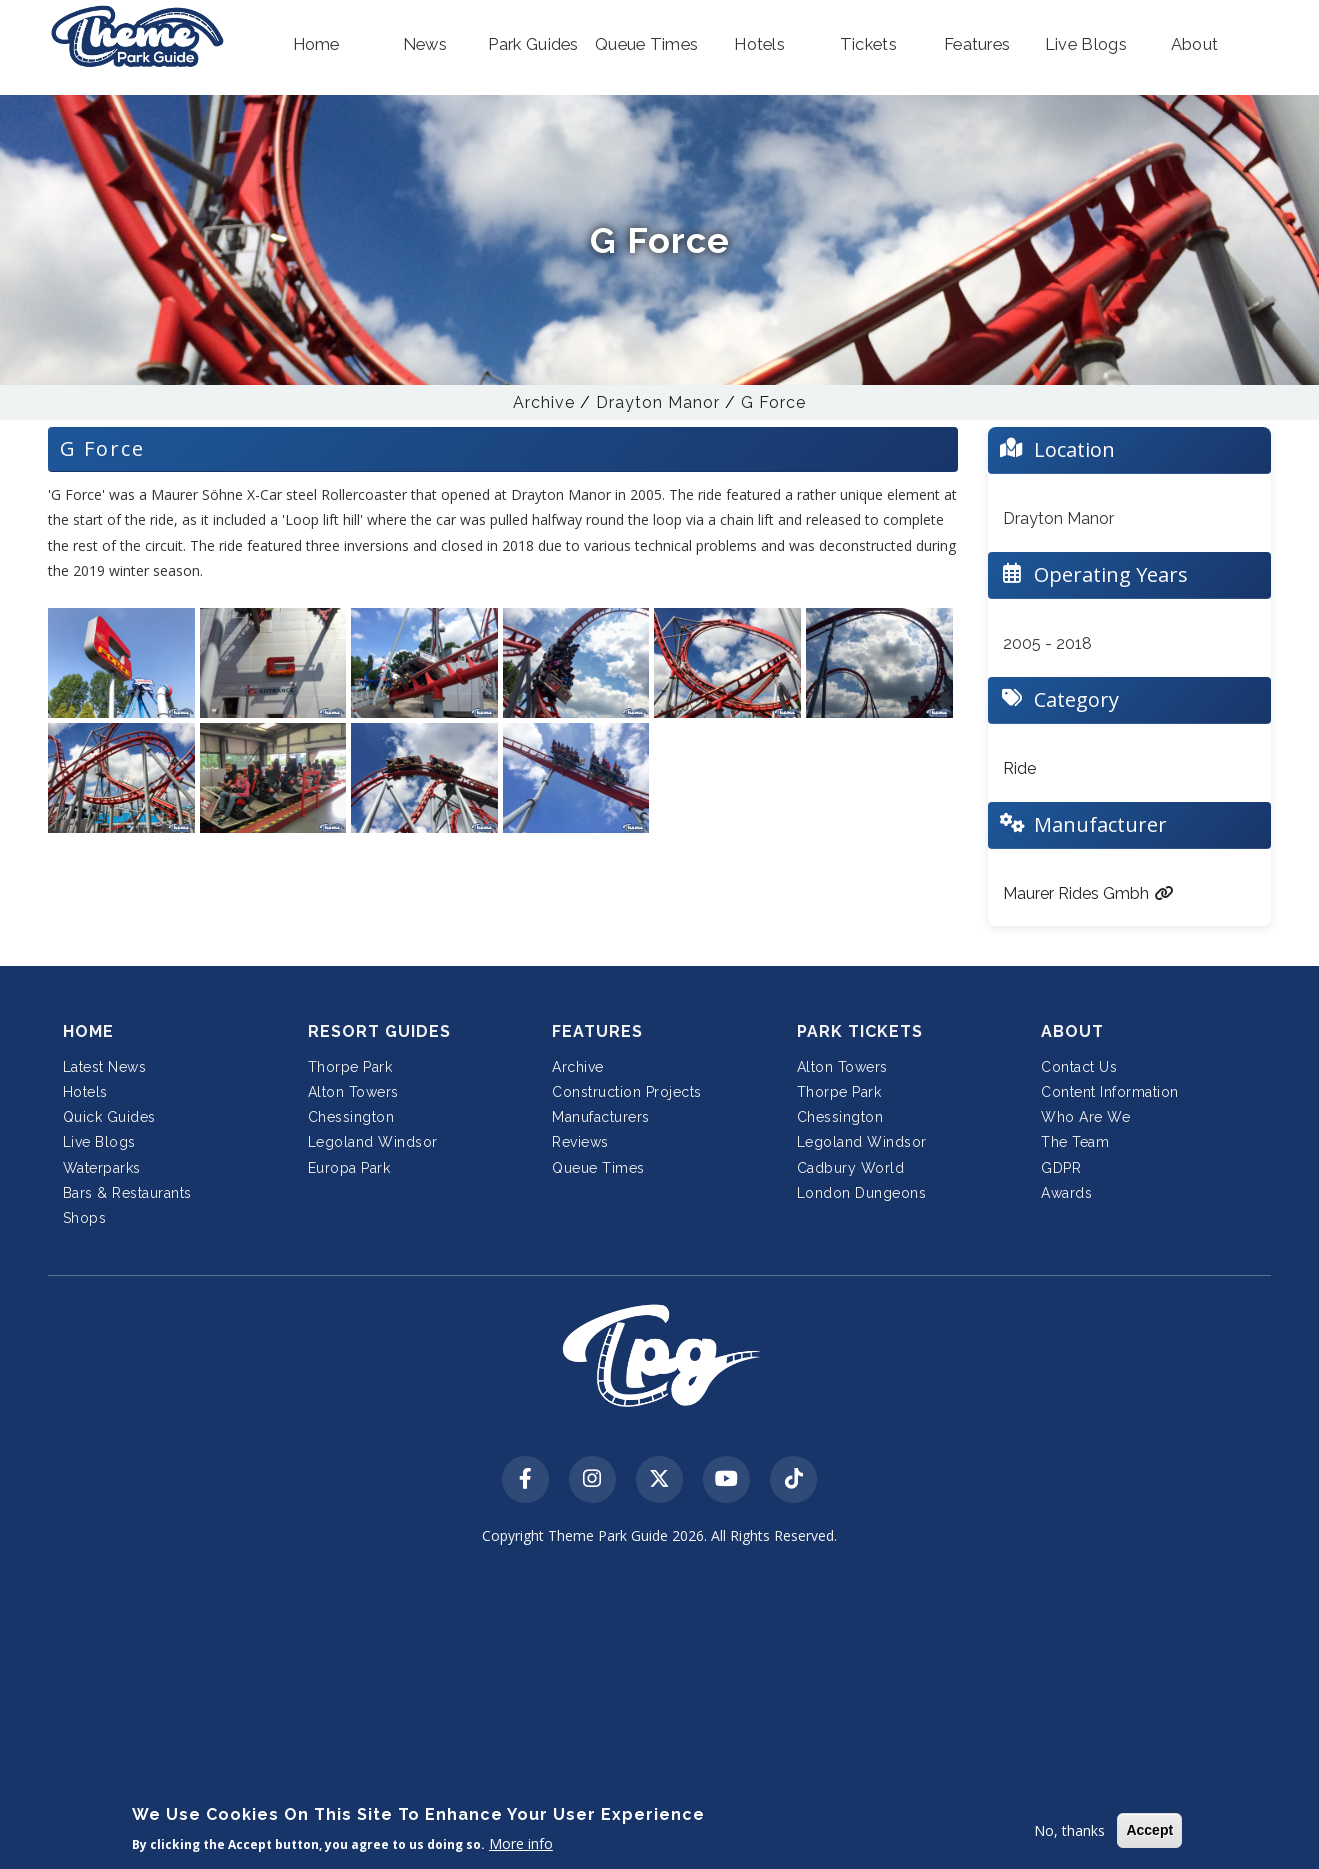 This screenshot has height=1869, width=1319. I want to click on Cadbury World, so click(851, 1168).